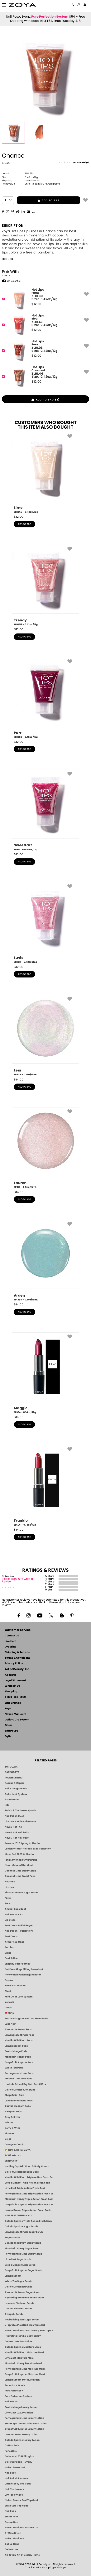 This screenshot has height=2576, width=91. I want to click on Mandarin Honey Sugar Scrub [SUGAR SCRUB: Pedicure & Body | Mandarin Honey | Smart Spa], so click(22, 2248).